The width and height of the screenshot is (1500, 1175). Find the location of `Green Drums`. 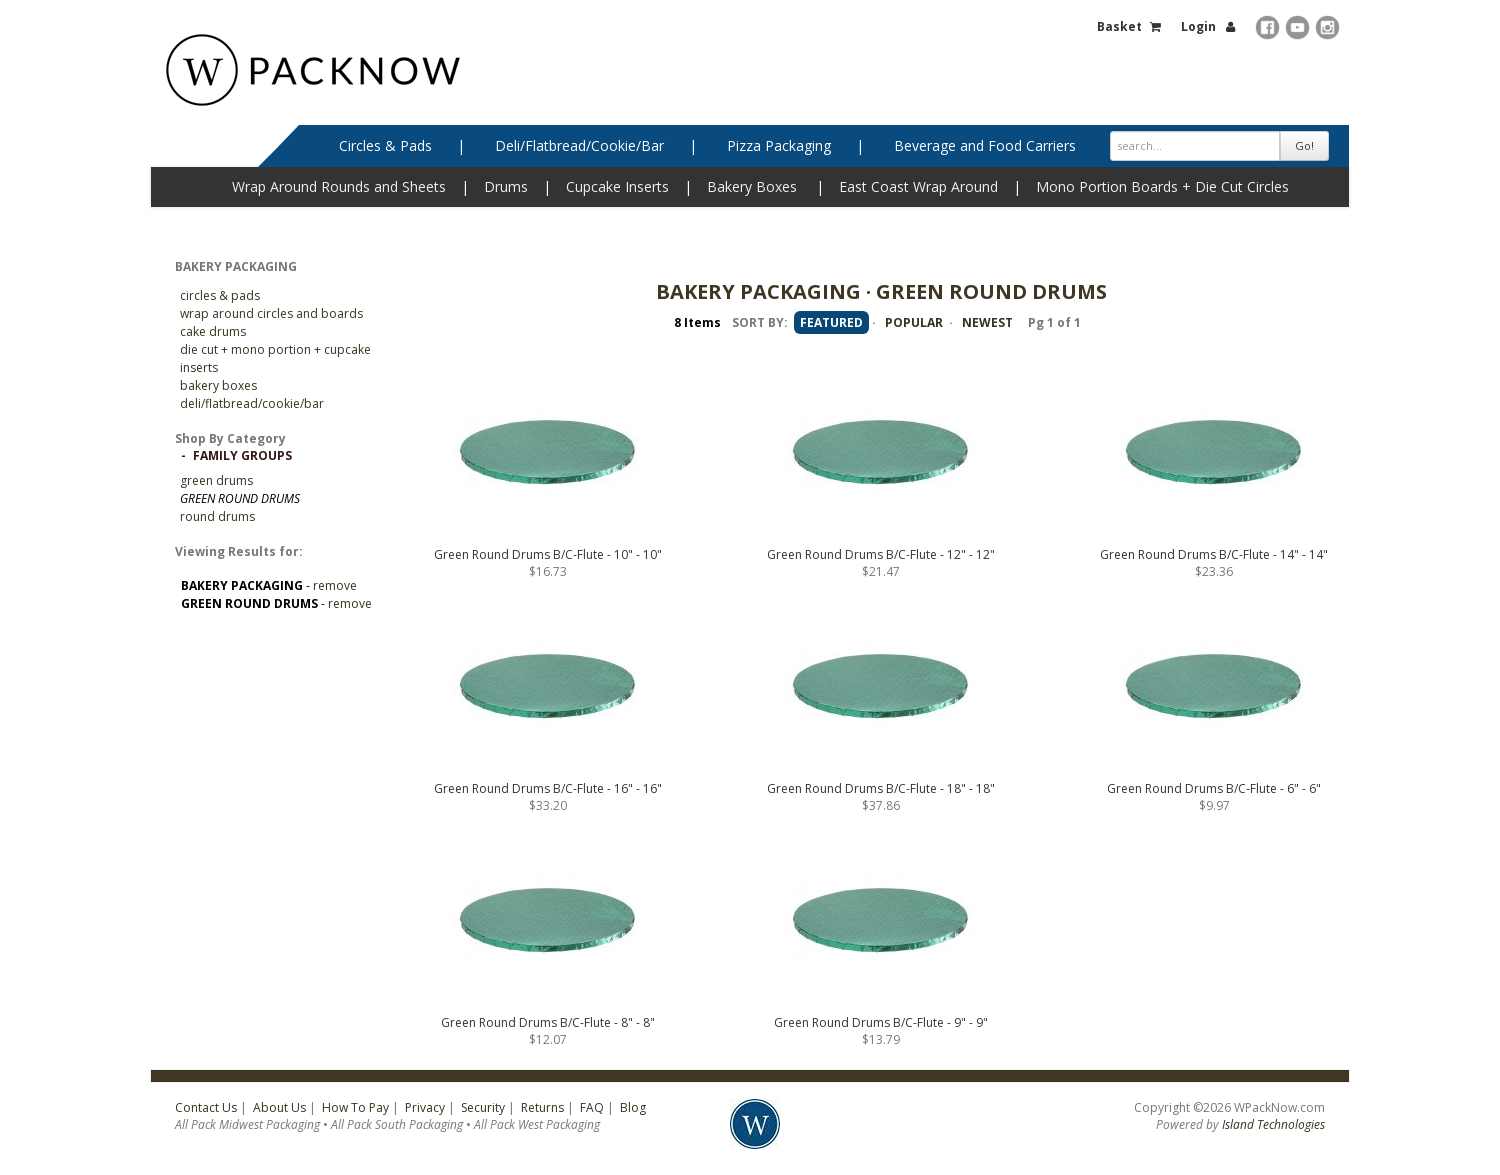

Green Drums is located at coordinates (216, 480).